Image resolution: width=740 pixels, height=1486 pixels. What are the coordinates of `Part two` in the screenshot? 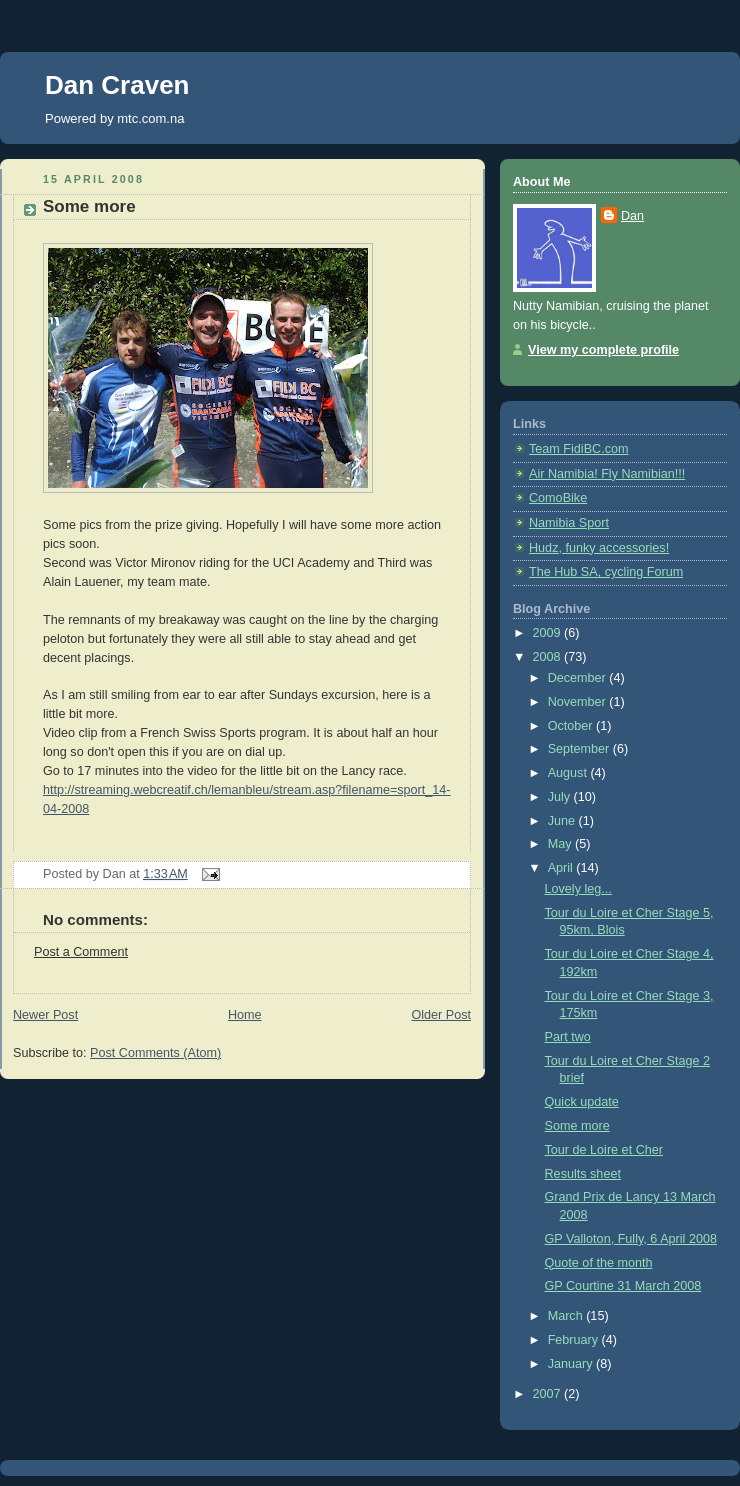 It's located at (568, 1037).